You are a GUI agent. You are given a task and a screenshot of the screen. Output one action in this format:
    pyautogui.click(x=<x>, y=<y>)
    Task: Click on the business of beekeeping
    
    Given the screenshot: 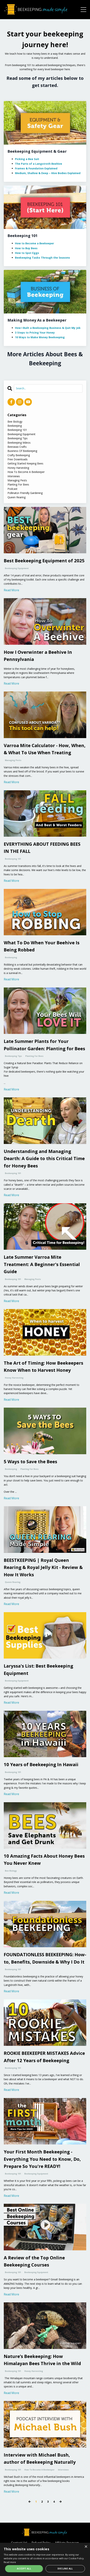 What is the action you would take?
    pyautogui.click(x=22, y=451)
    